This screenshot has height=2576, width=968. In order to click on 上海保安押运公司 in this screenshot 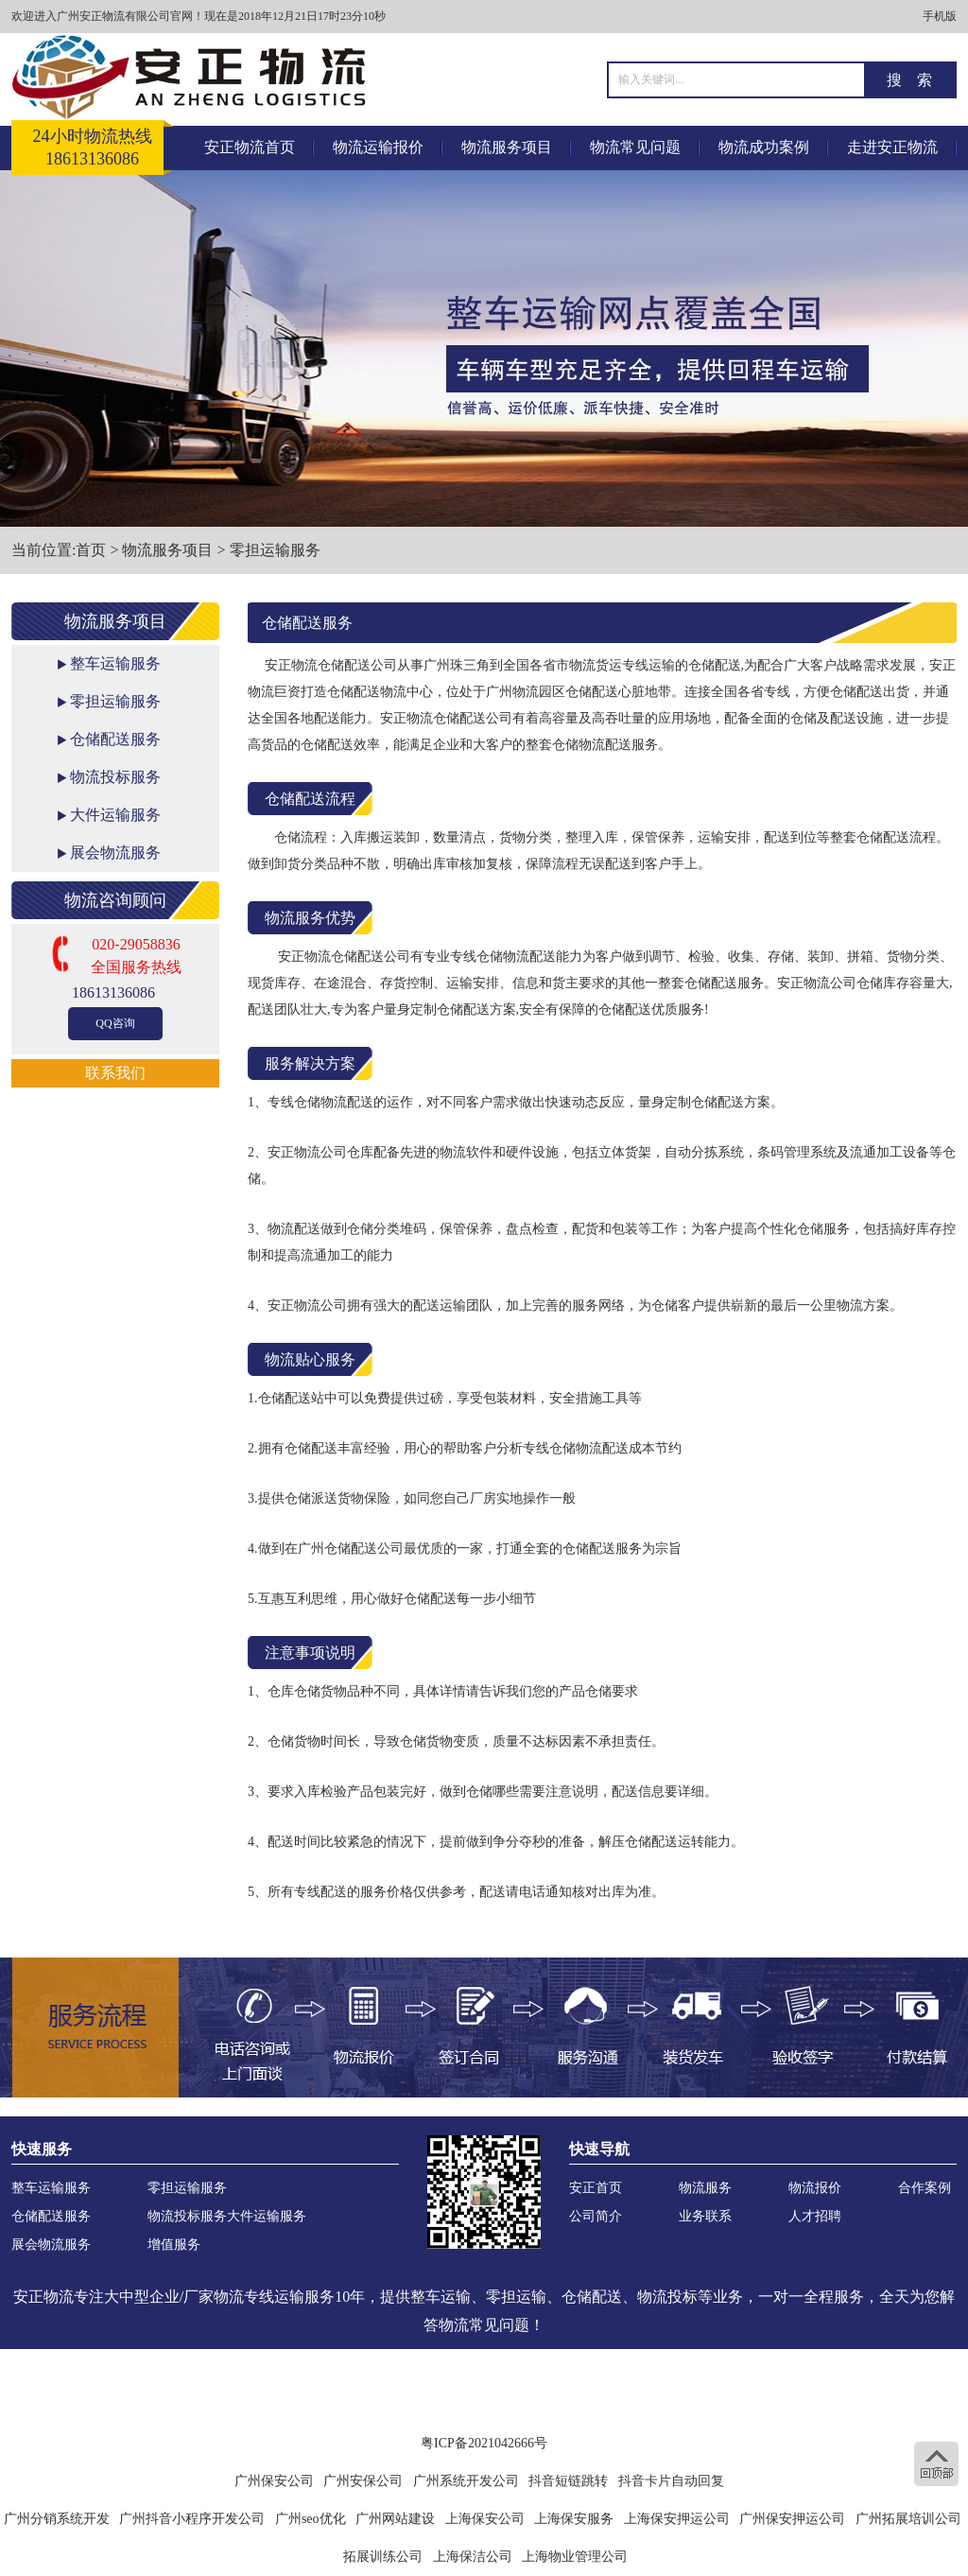, I will do `click(677, 2519)`.